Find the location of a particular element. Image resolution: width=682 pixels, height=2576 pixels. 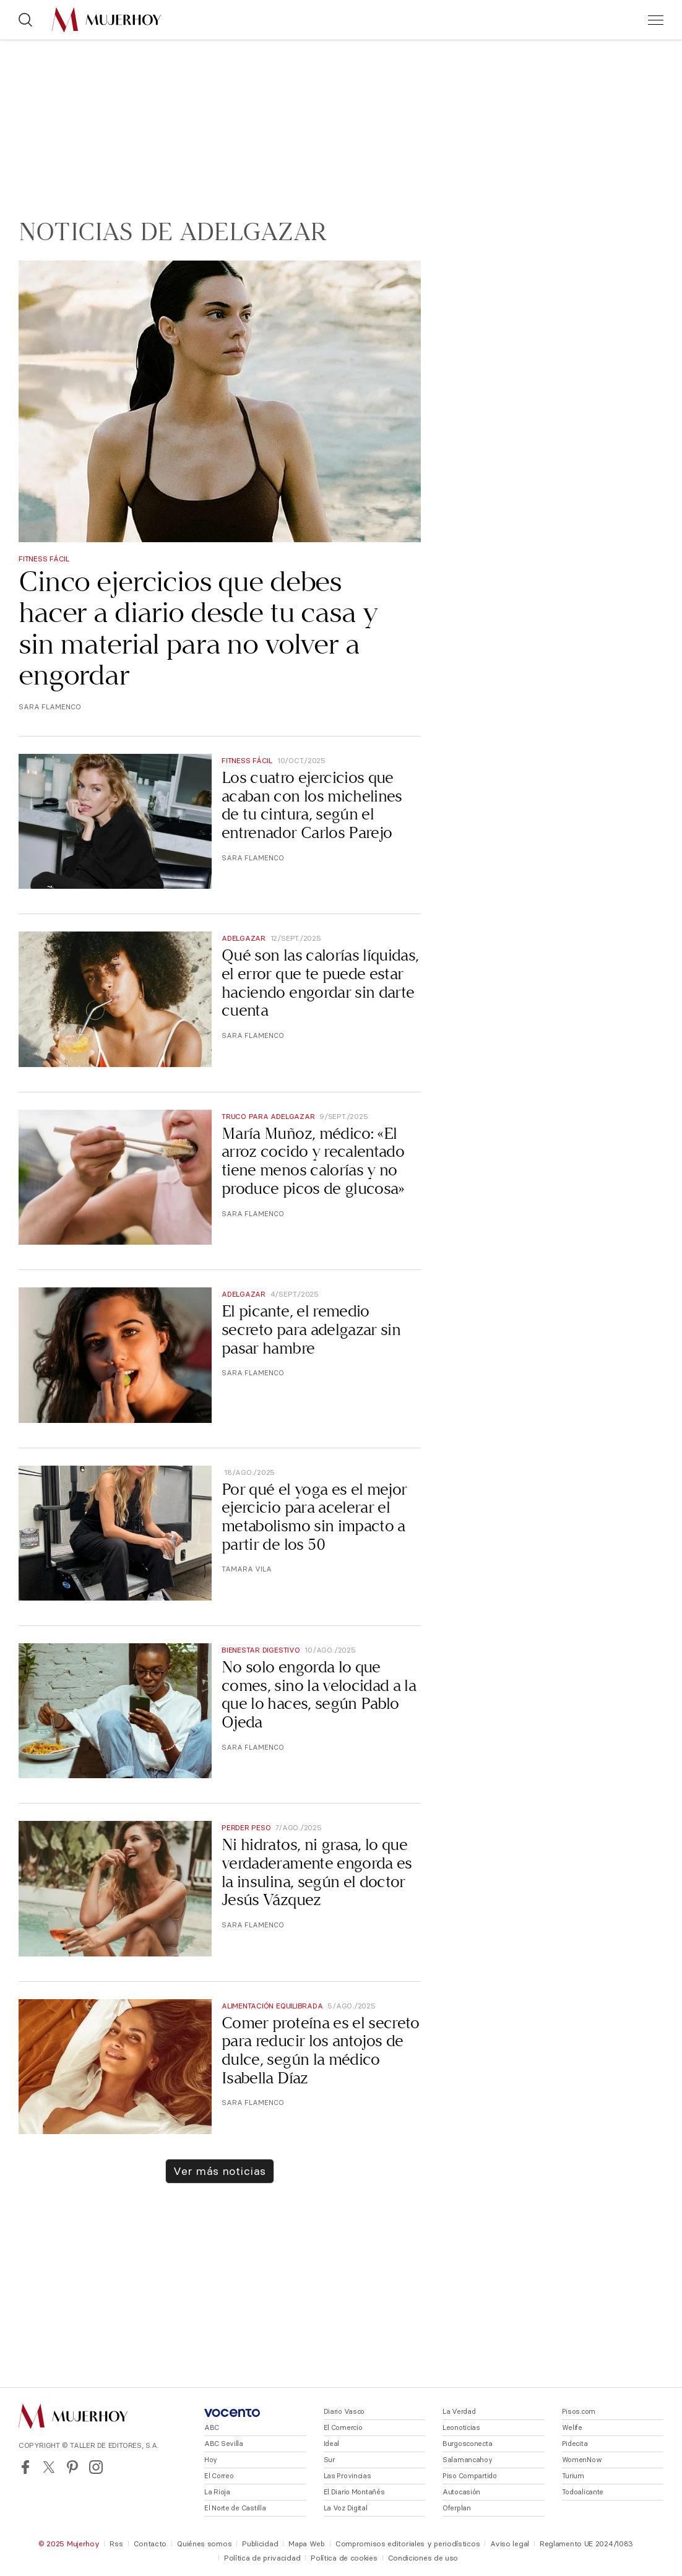

Rss is located at coordinates (116, 2543).